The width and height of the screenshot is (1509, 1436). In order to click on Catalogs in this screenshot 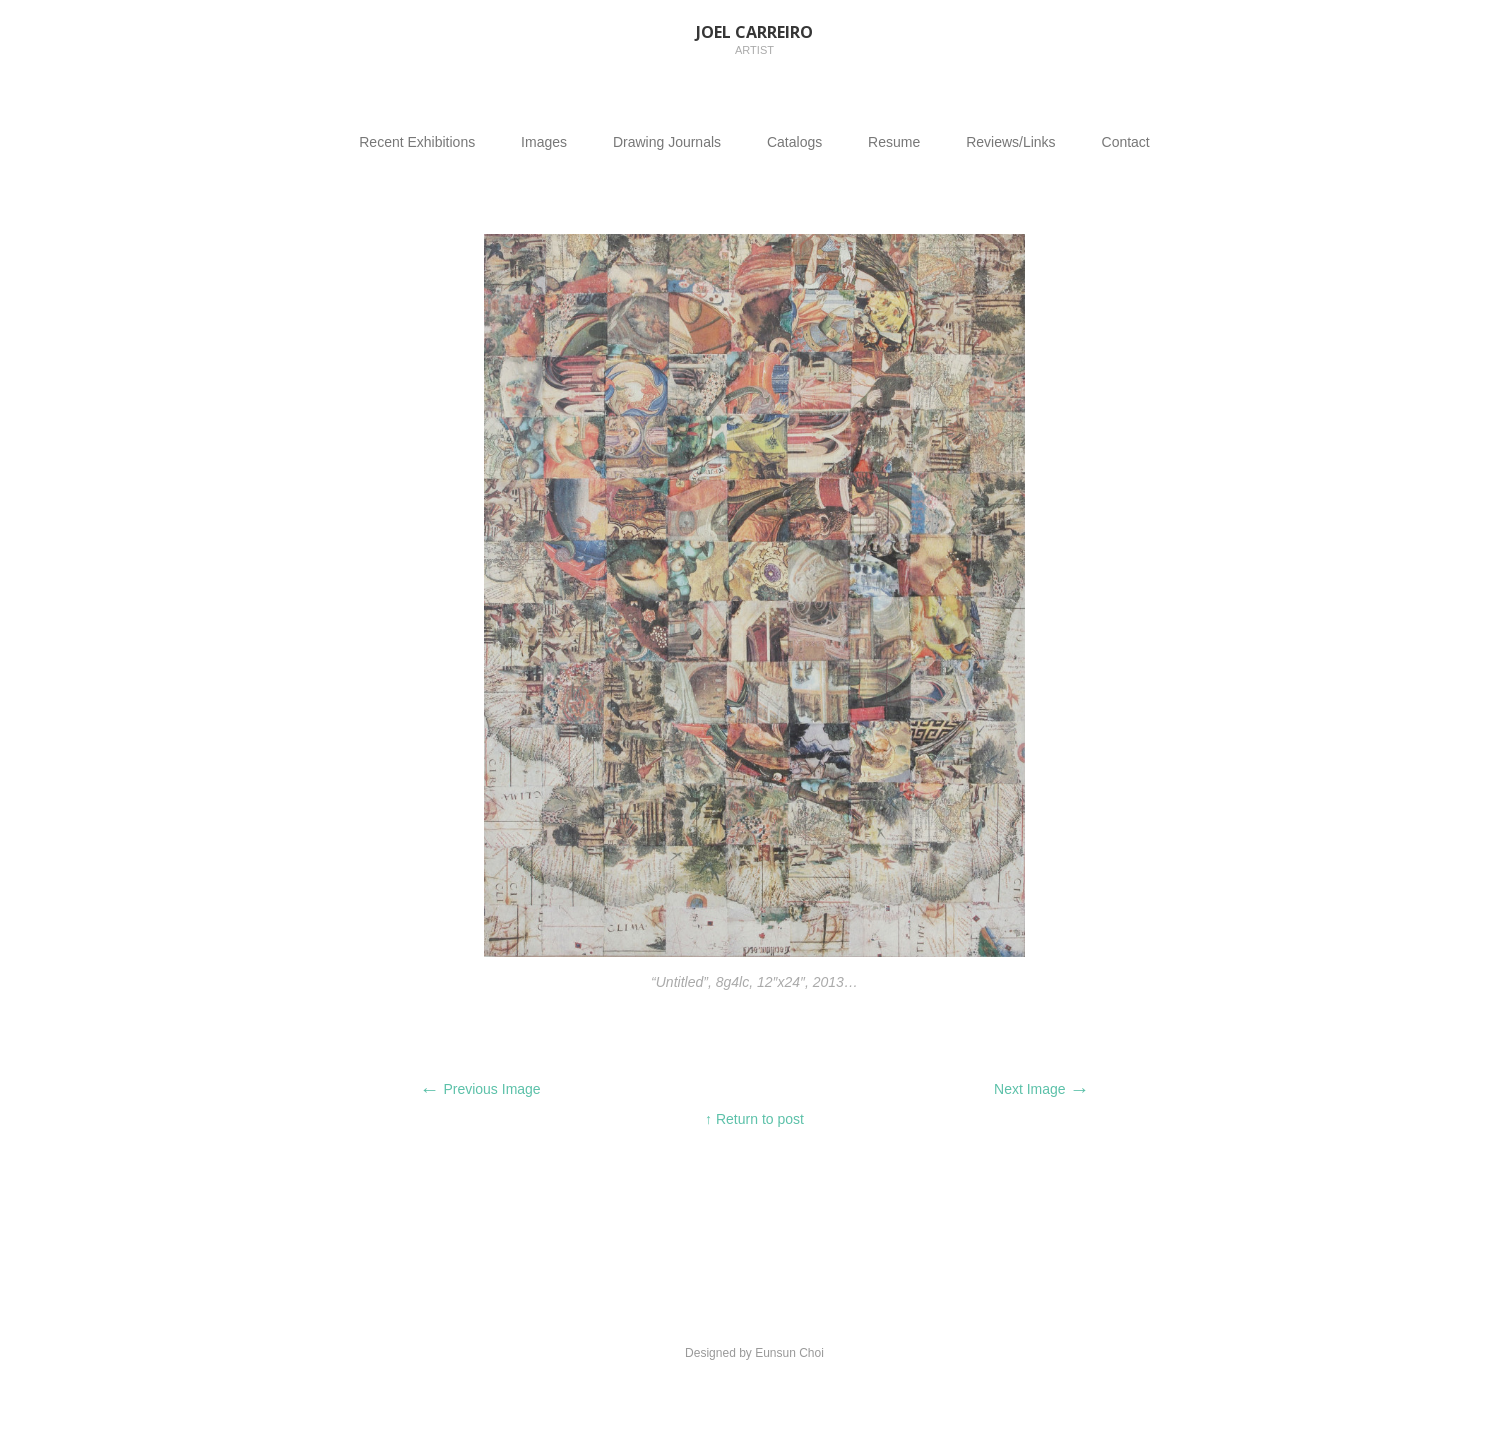, I will do `click(794, 142)`.